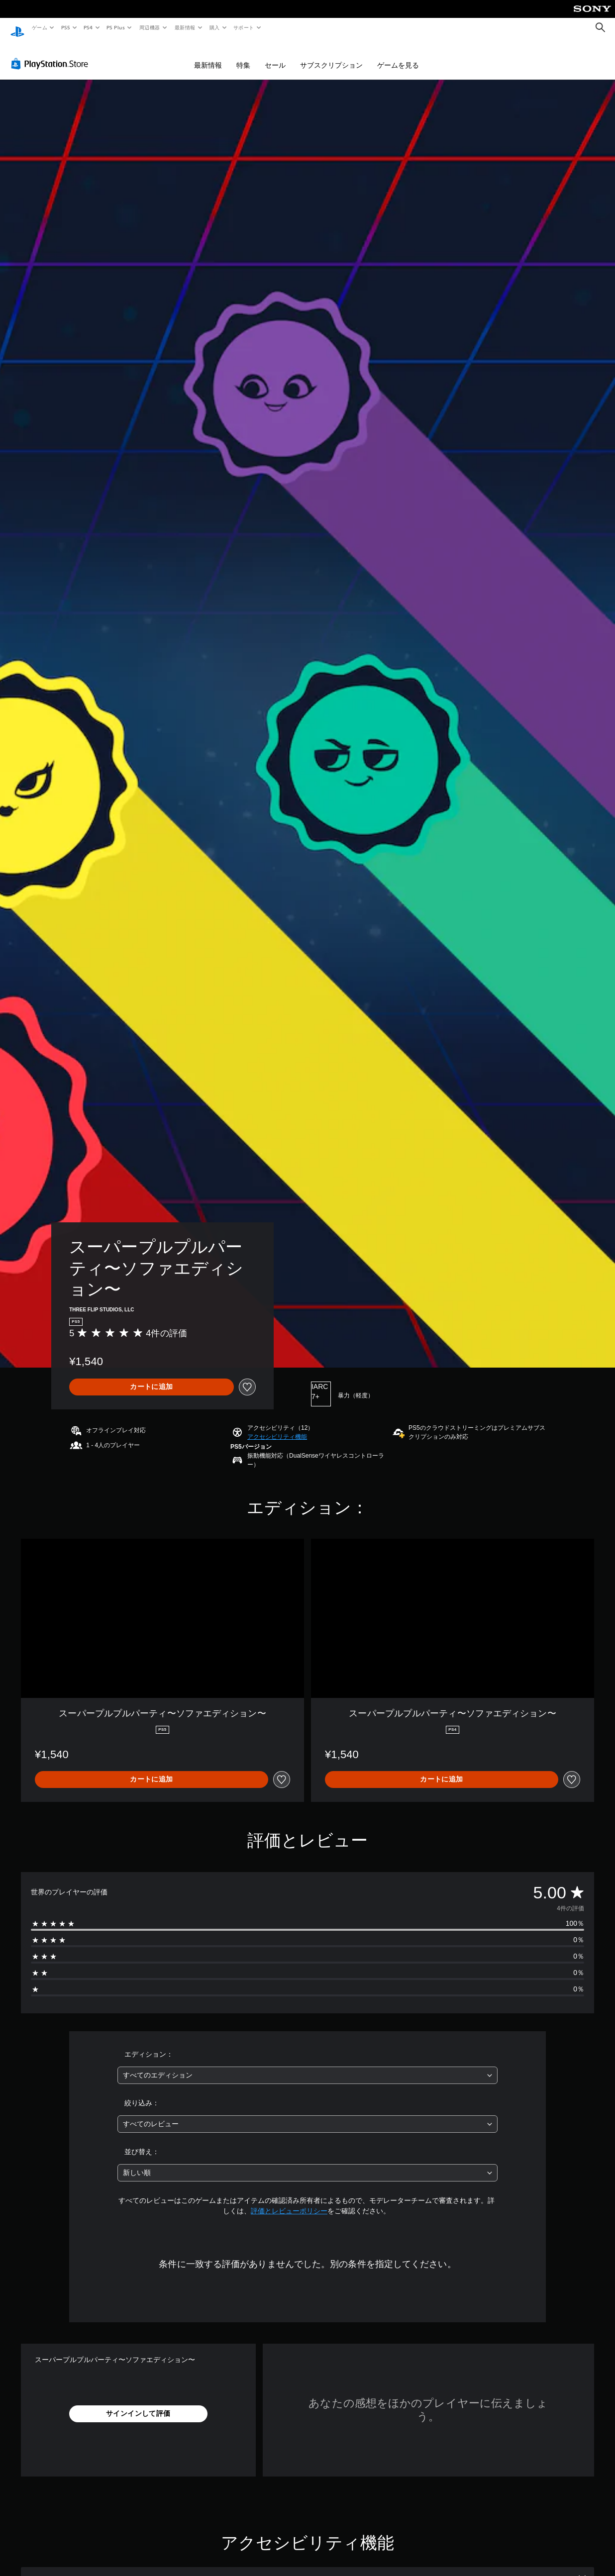 This screenshot has height=2576, width=615. I want to click on [PlayStation Store], so click(52, 54).